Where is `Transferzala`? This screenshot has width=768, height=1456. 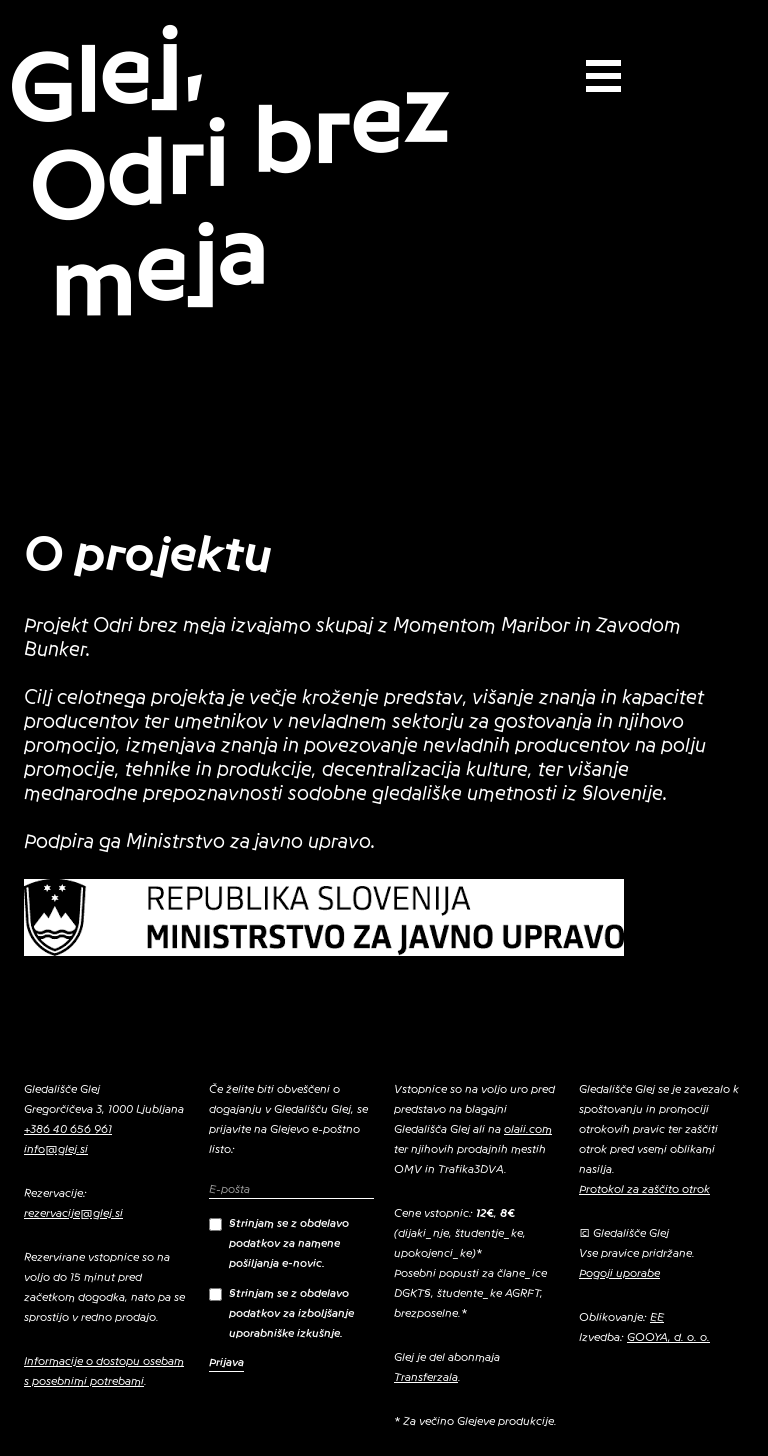
Transferzala is located at coordinates (426, 1377).